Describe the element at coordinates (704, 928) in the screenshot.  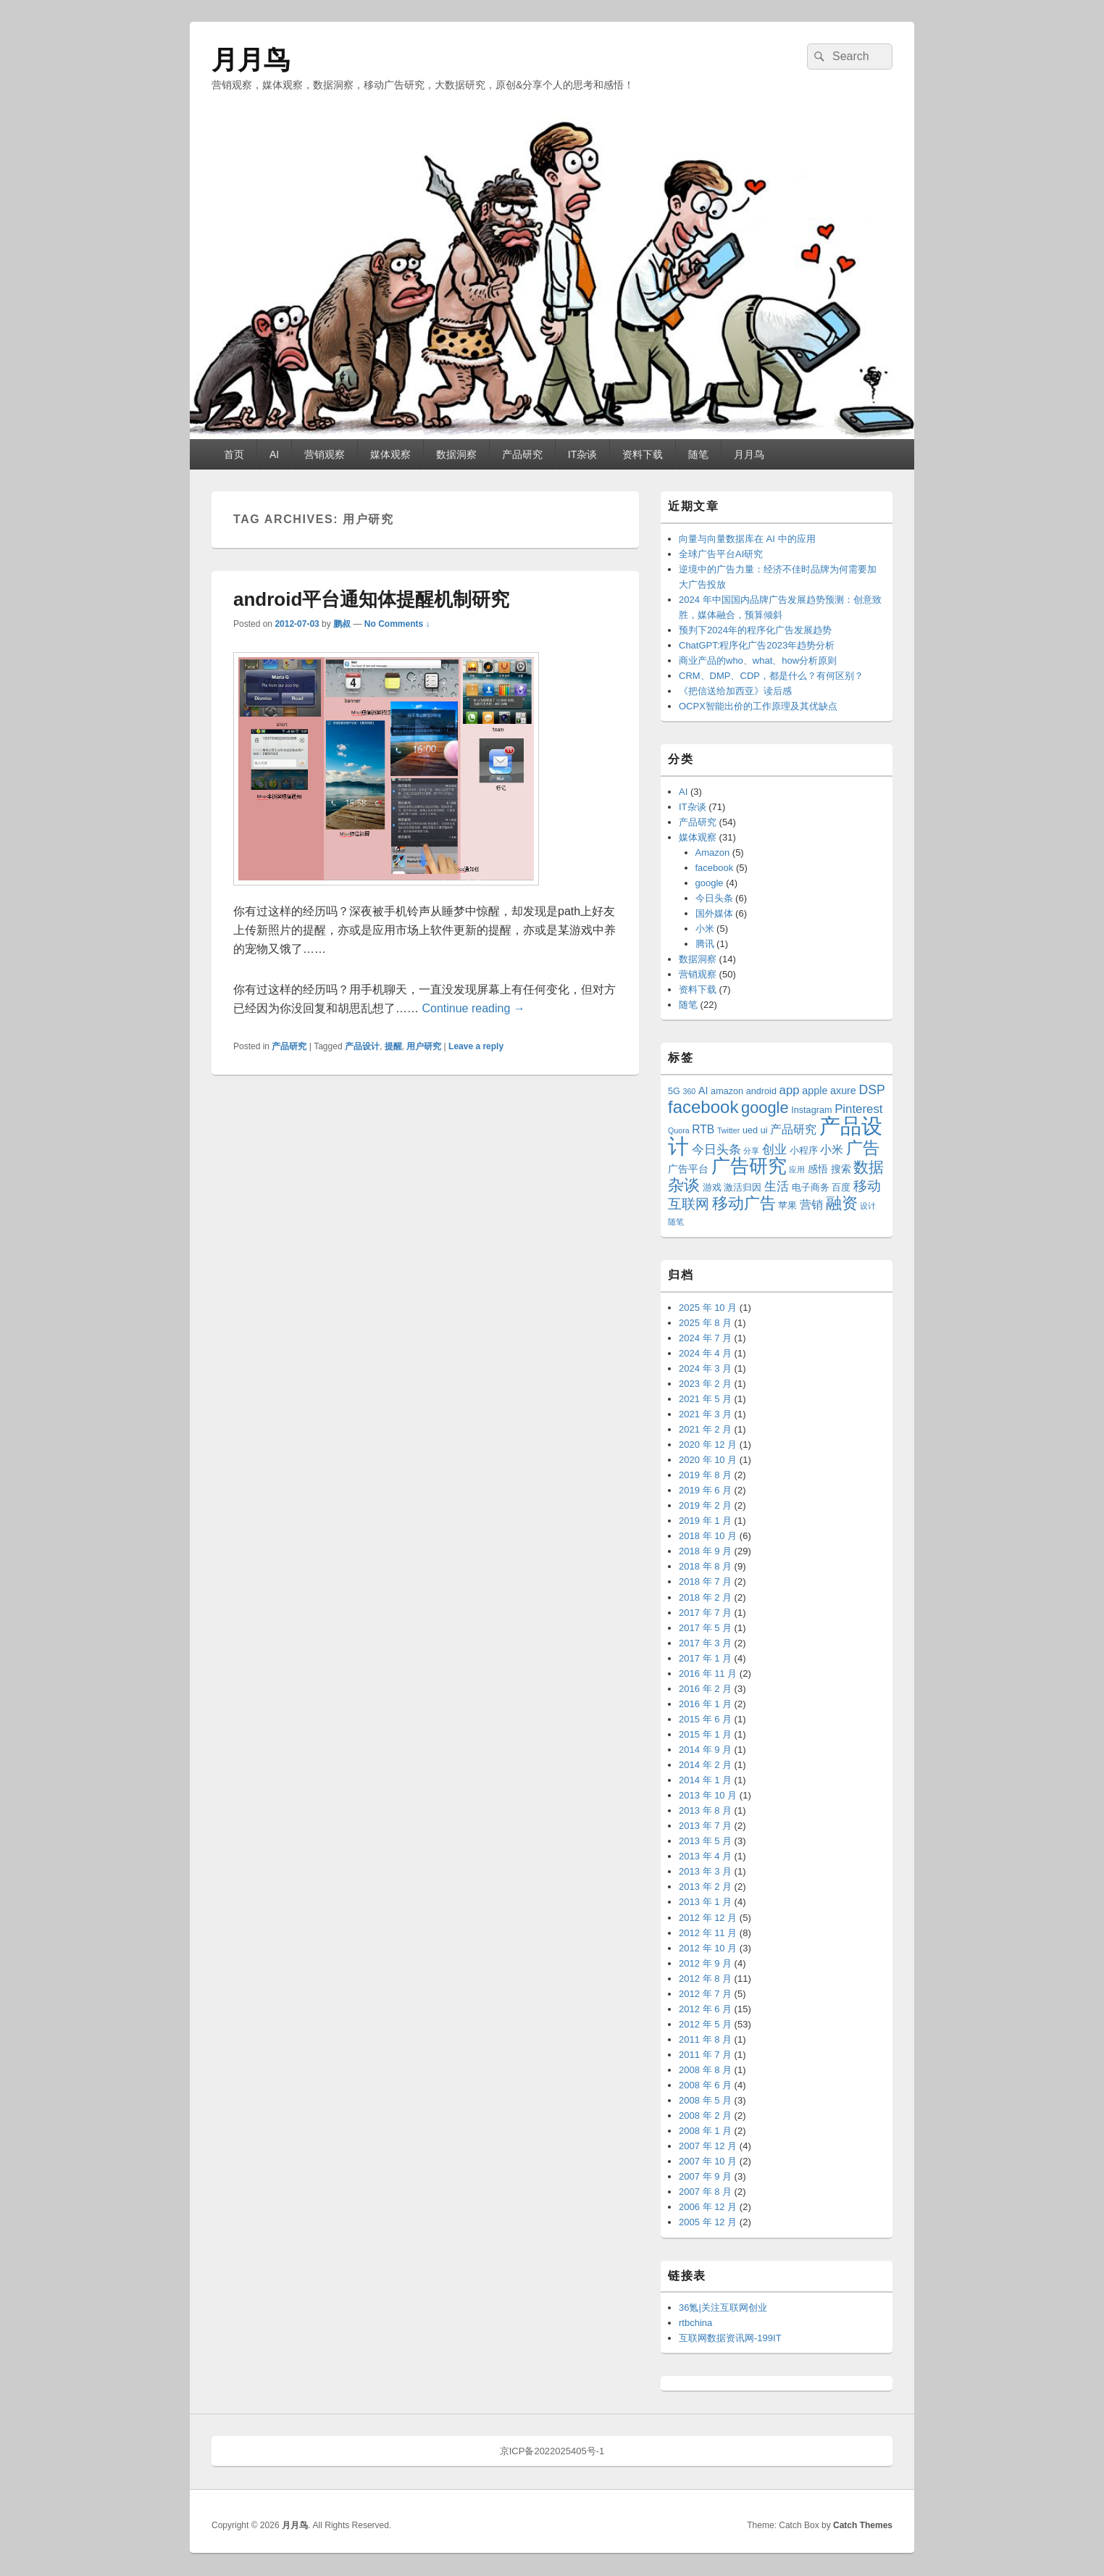
I see `小米` at that location.